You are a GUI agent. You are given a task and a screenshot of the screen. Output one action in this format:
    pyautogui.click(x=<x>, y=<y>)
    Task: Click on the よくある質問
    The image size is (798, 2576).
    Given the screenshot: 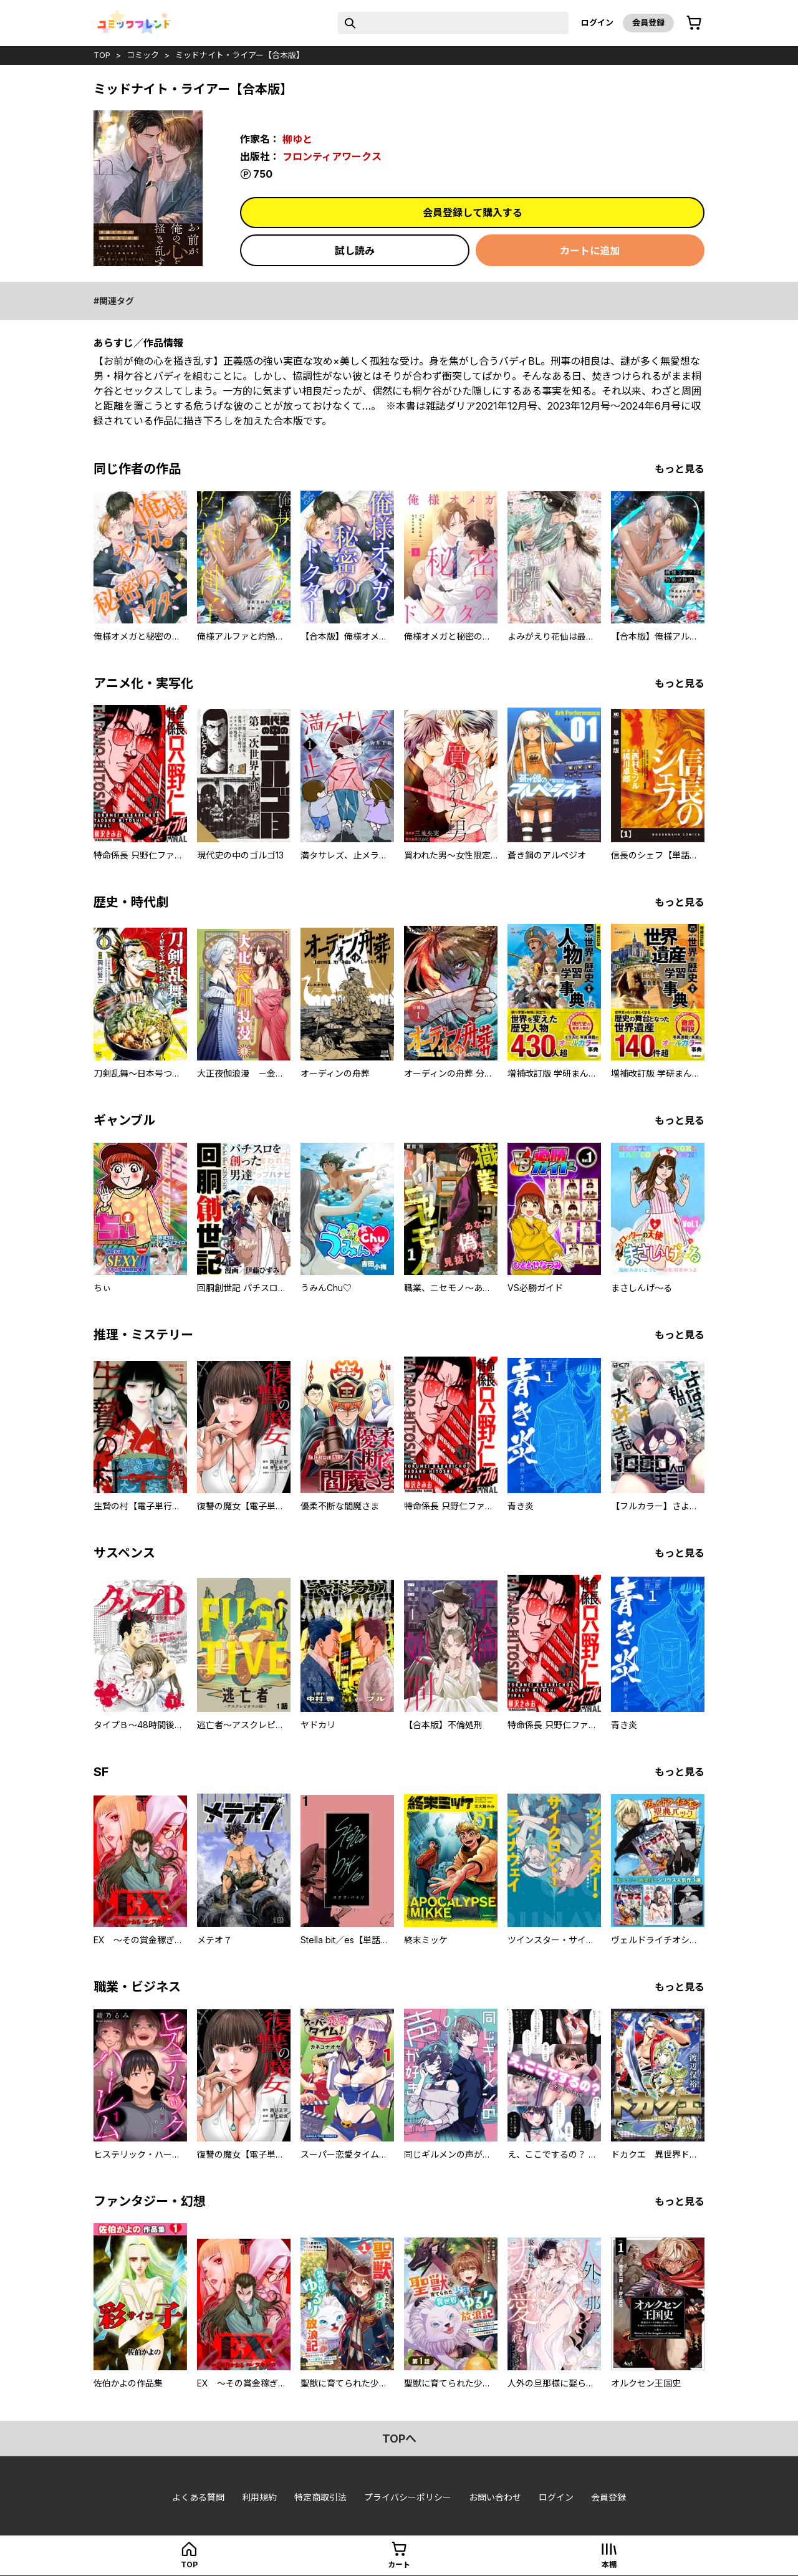 What is the action you would take?
    pyautogui.click(x=198, y=2497)
    